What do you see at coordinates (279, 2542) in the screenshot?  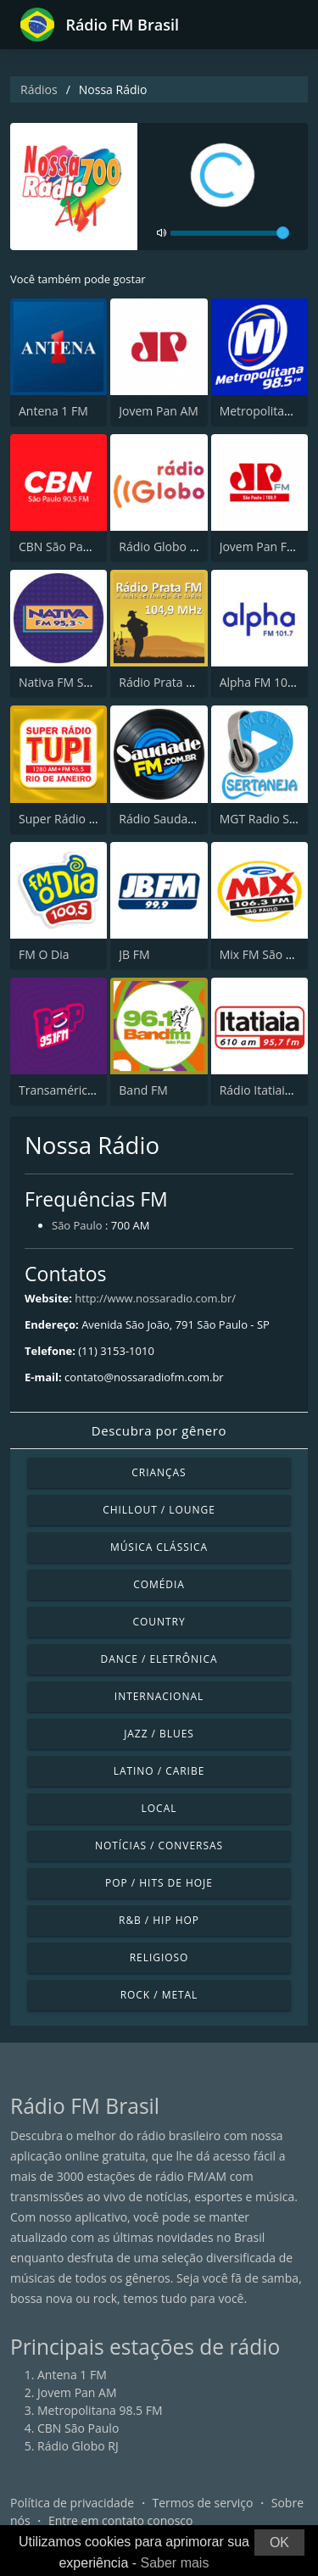 I see `OK` at bounding box center [279, 2542].